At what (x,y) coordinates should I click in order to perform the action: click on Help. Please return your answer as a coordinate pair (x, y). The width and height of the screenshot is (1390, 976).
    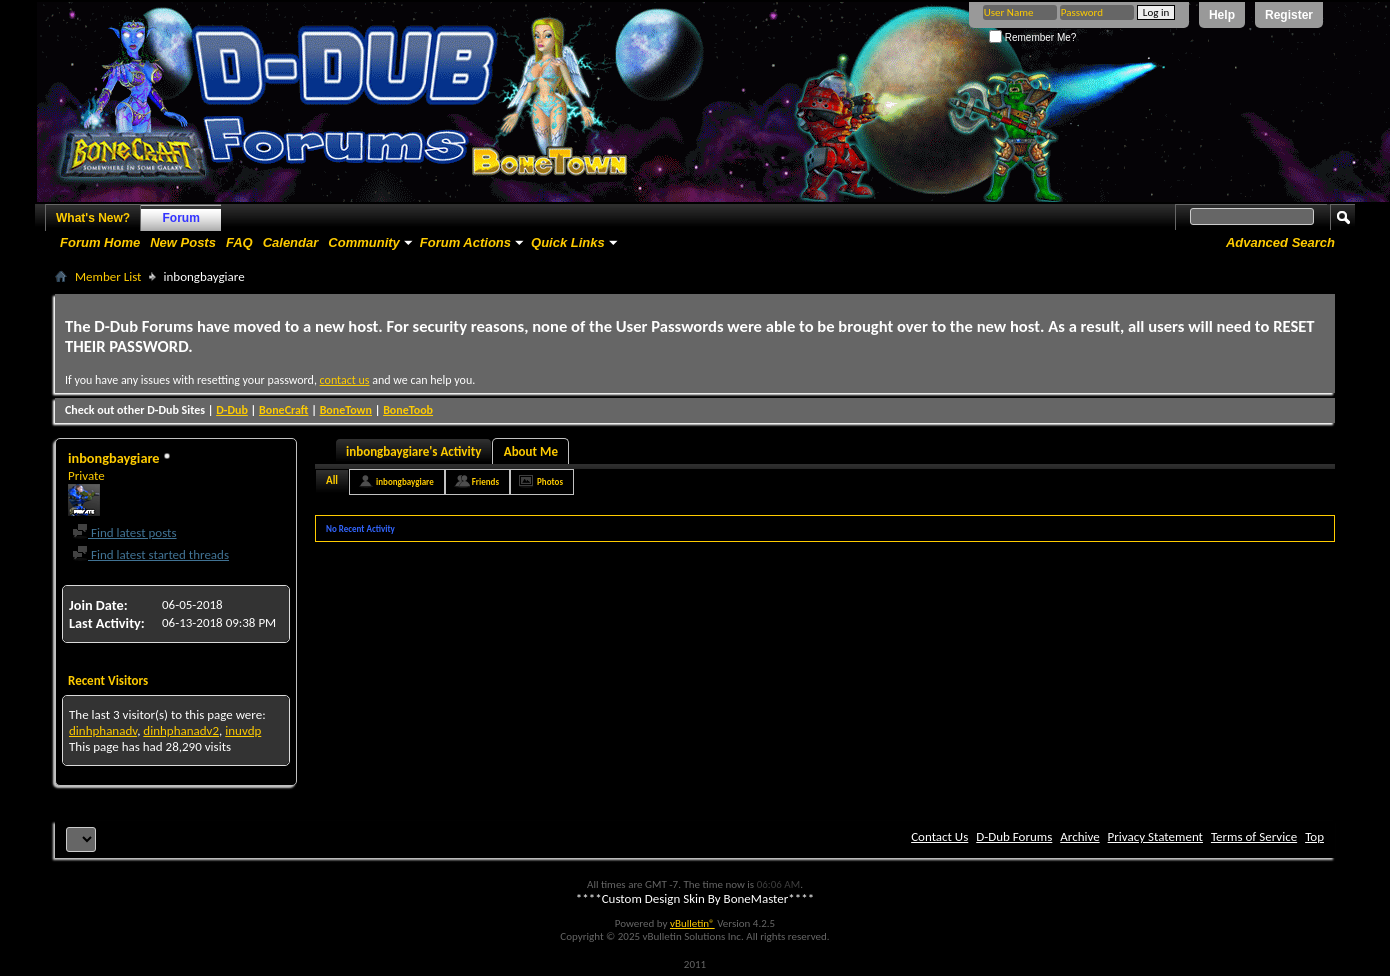
    Looking at the image, I should click on (1222, 15).